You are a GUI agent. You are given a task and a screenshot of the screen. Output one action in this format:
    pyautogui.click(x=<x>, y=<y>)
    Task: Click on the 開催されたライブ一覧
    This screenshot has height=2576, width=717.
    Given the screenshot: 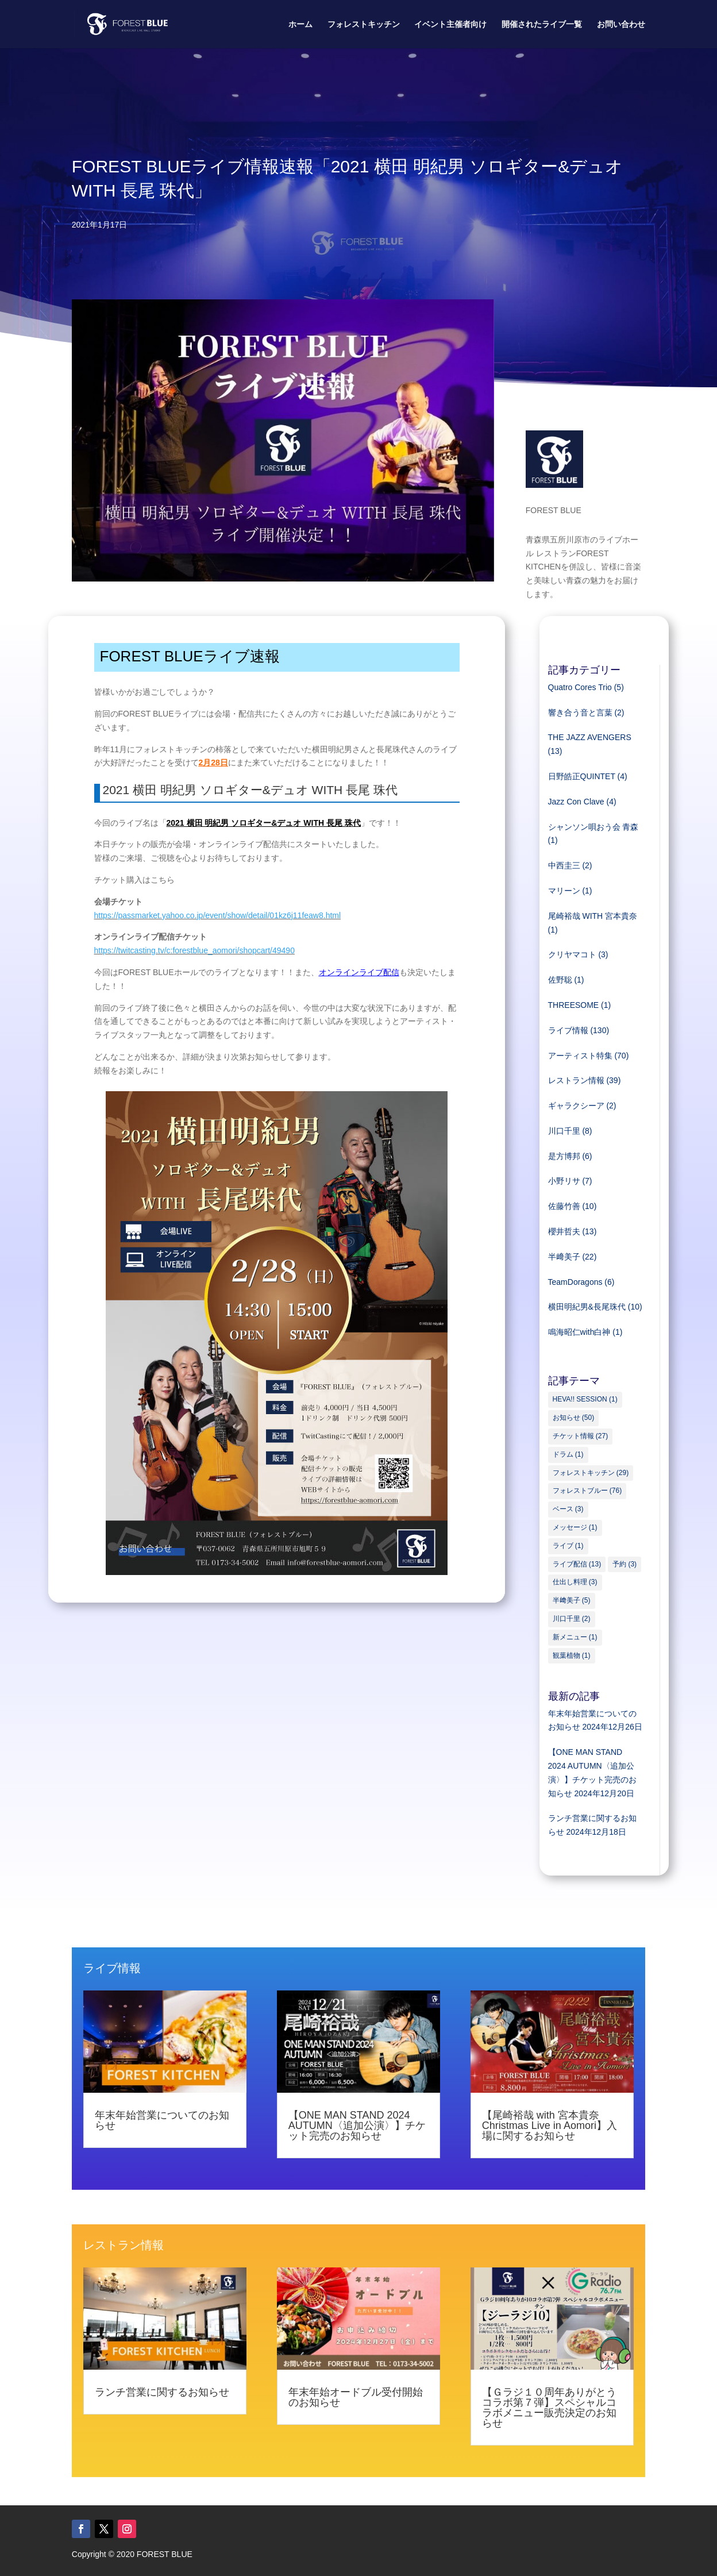 What is the action you would take?
    pyautogui.click(x=542, y=24)
    